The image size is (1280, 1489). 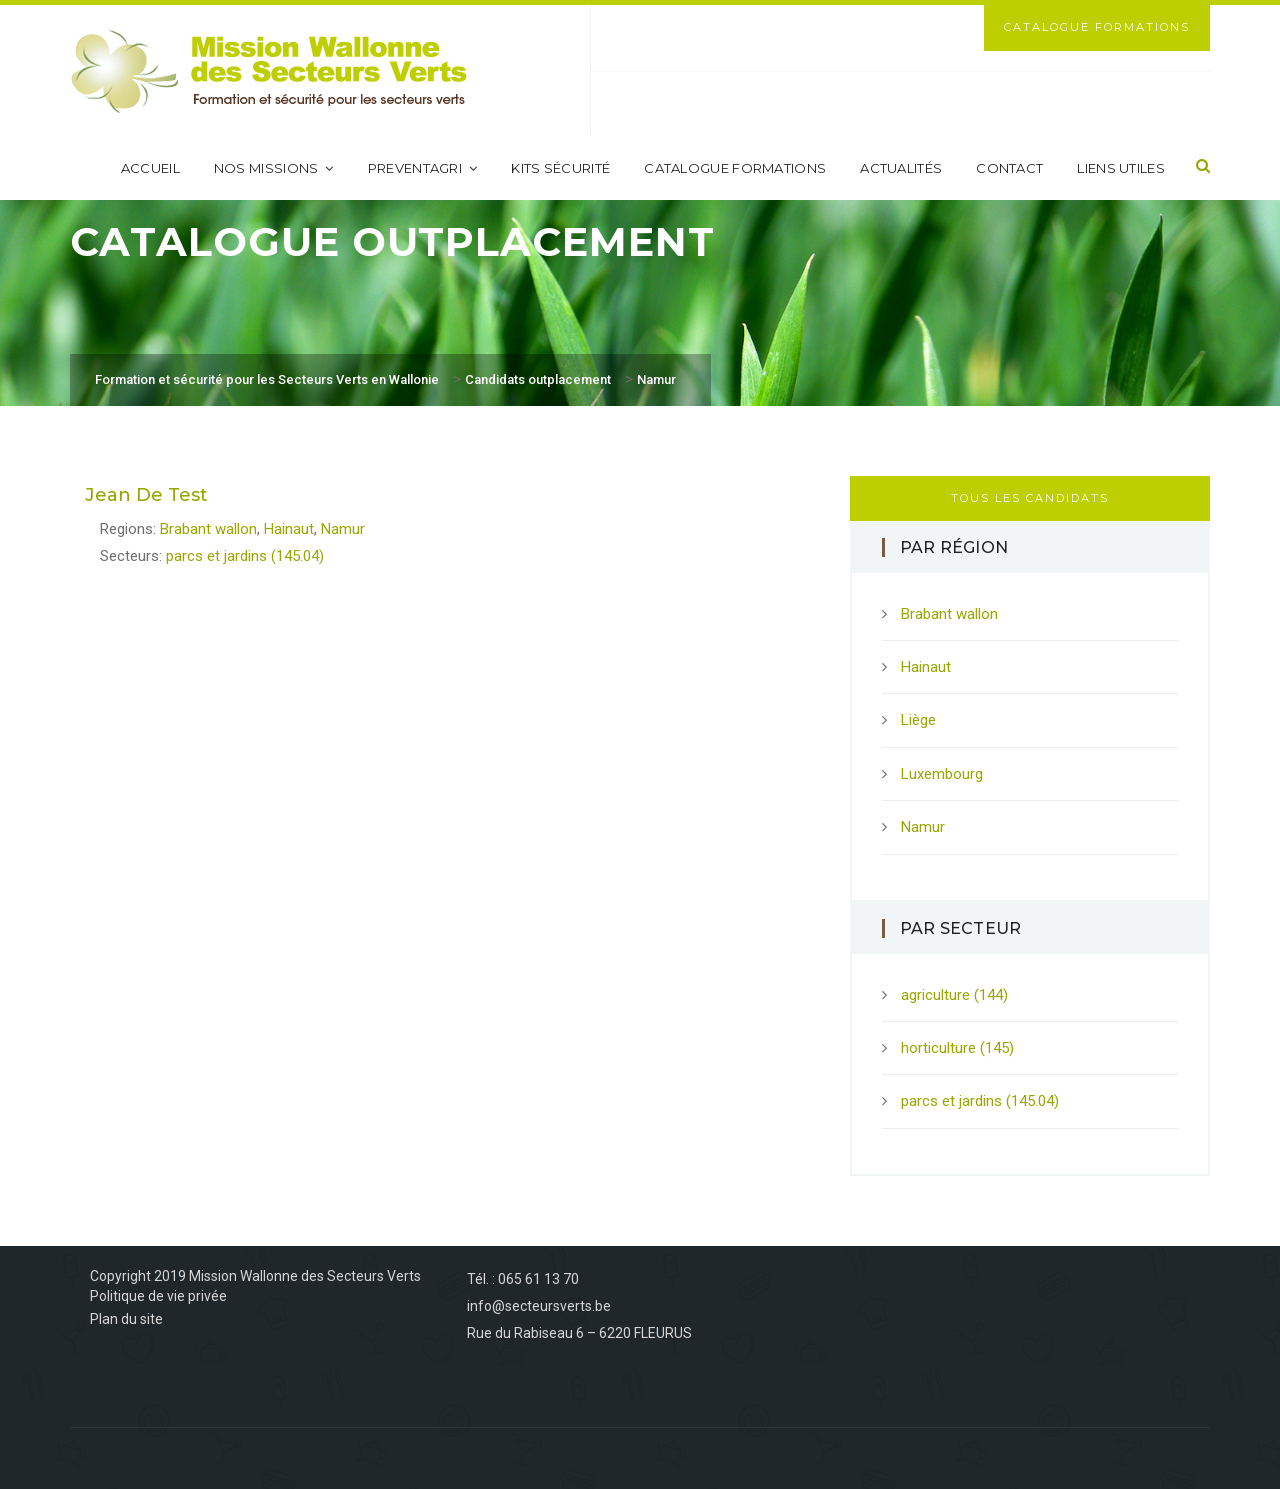 I want to click on Copyright 2019 Mission Wallonne des Secteurs Verts, so click(x=255, y=1276).